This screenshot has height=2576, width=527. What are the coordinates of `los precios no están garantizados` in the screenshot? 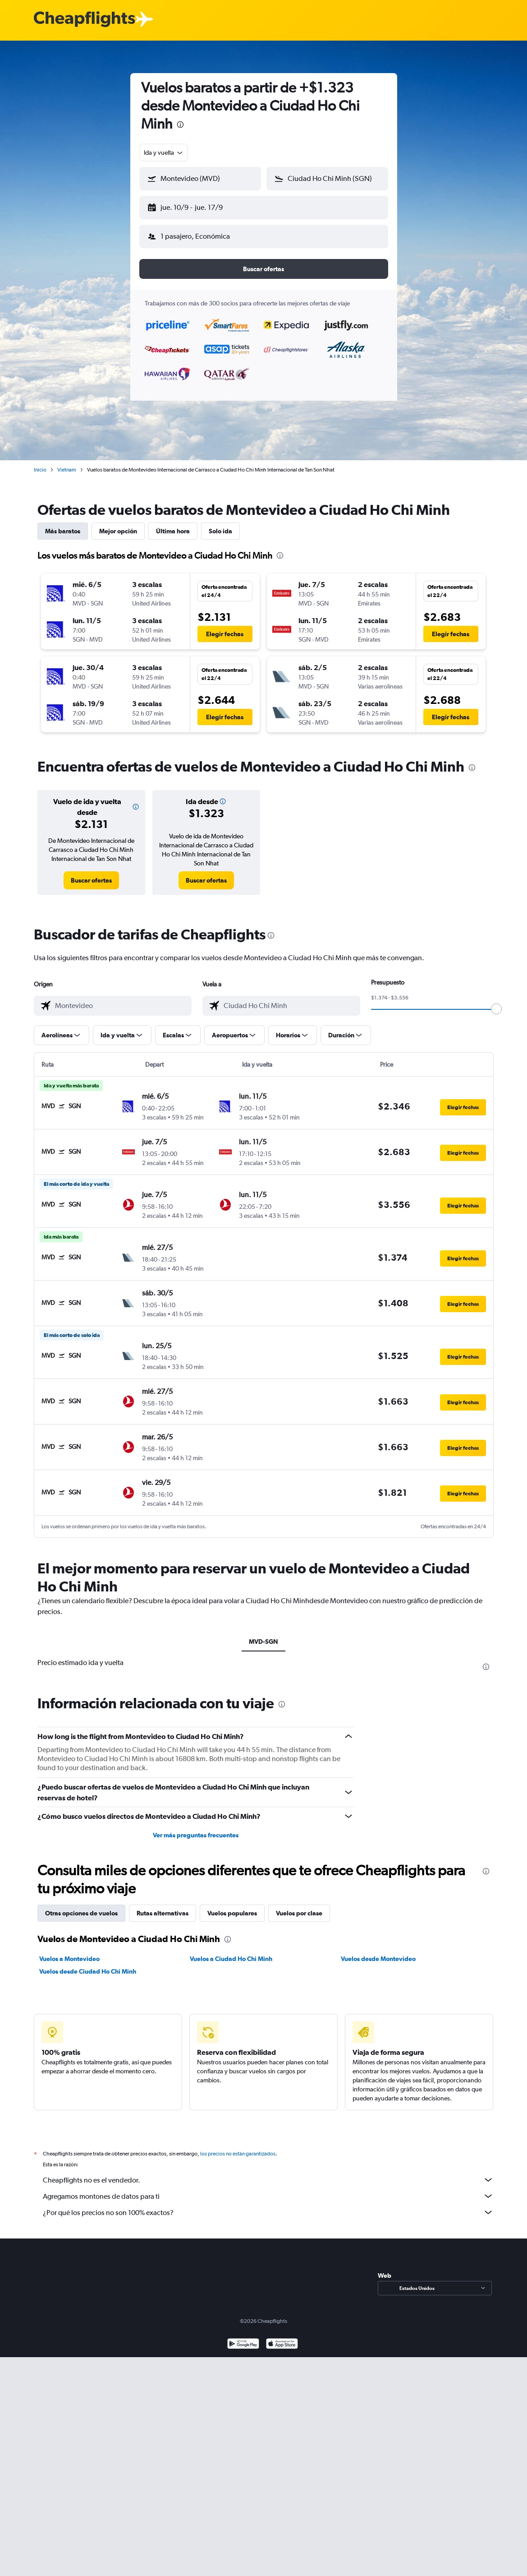 It's located at (237, 2146).